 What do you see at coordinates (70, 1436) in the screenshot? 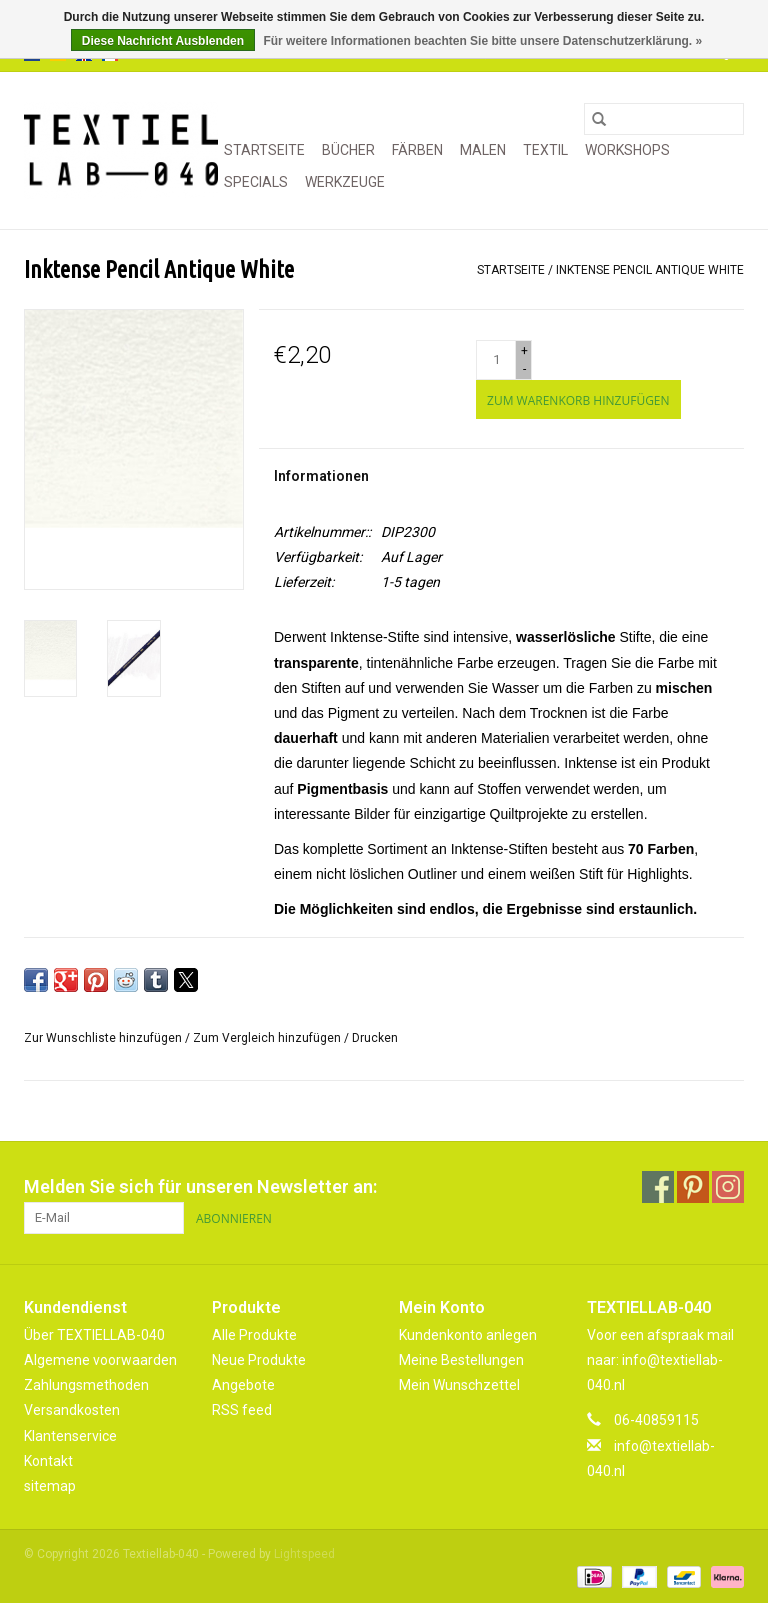
I see `Klantenservice` at bounding box center [70, 1436].